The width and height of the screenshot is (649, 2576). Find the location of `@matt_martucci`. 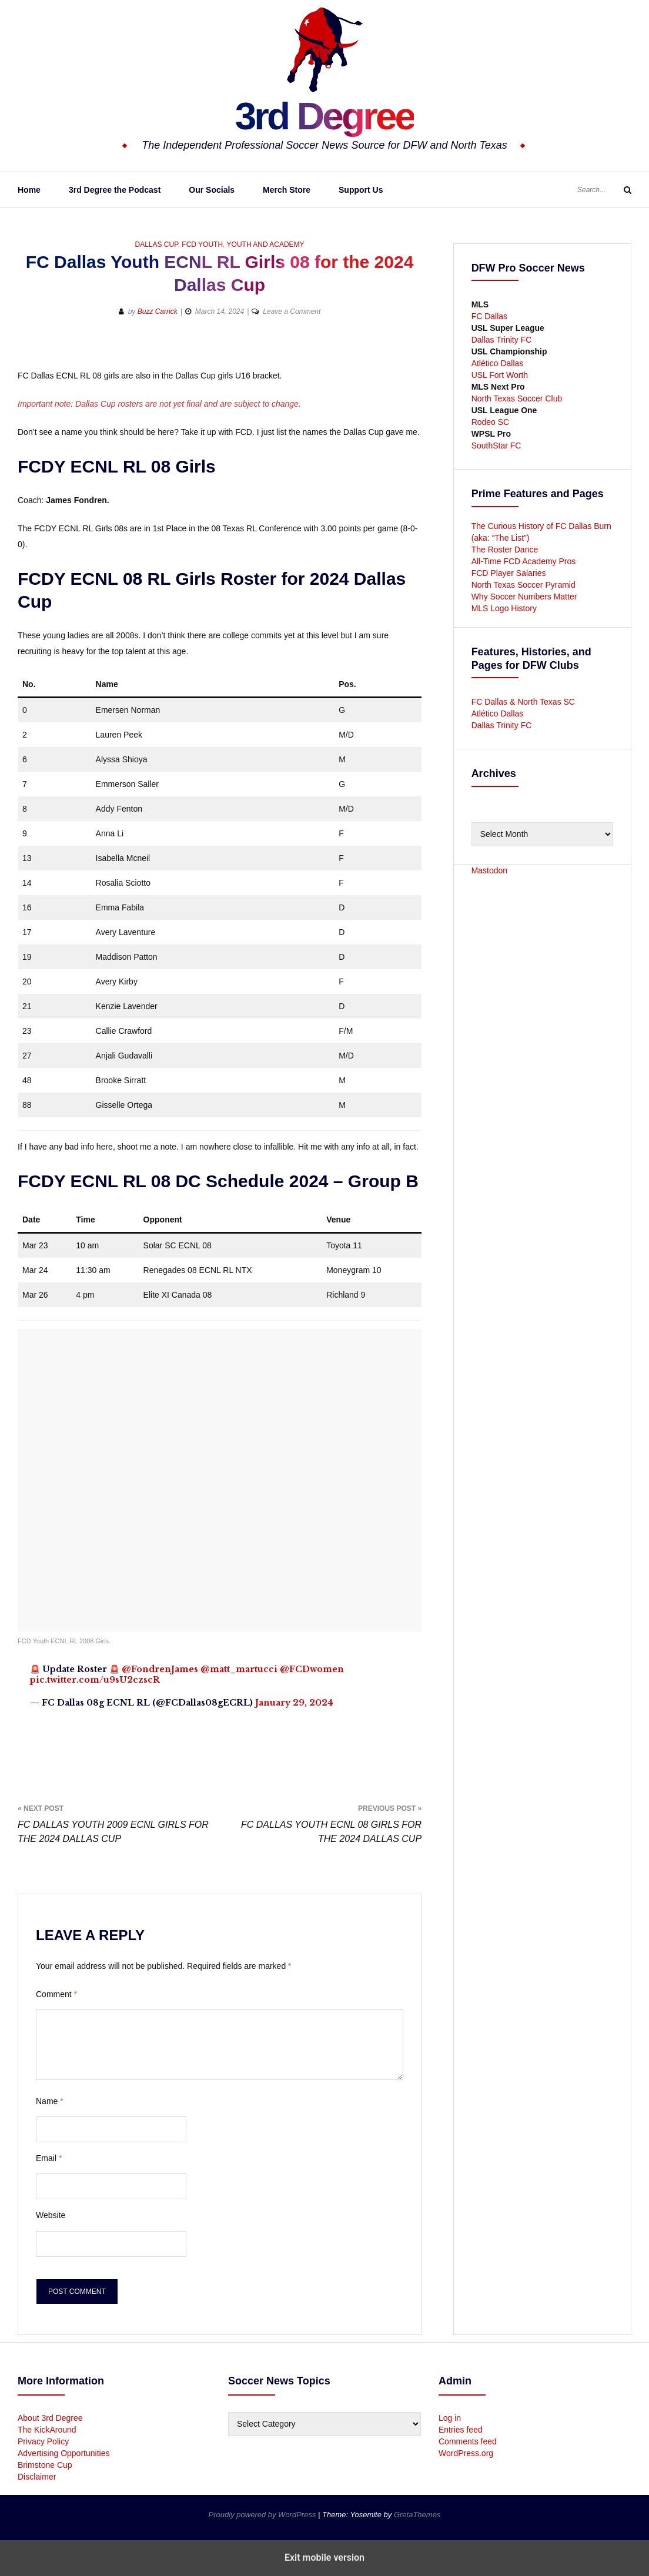

@matt_martucci is located at coordinates (238, 1669).